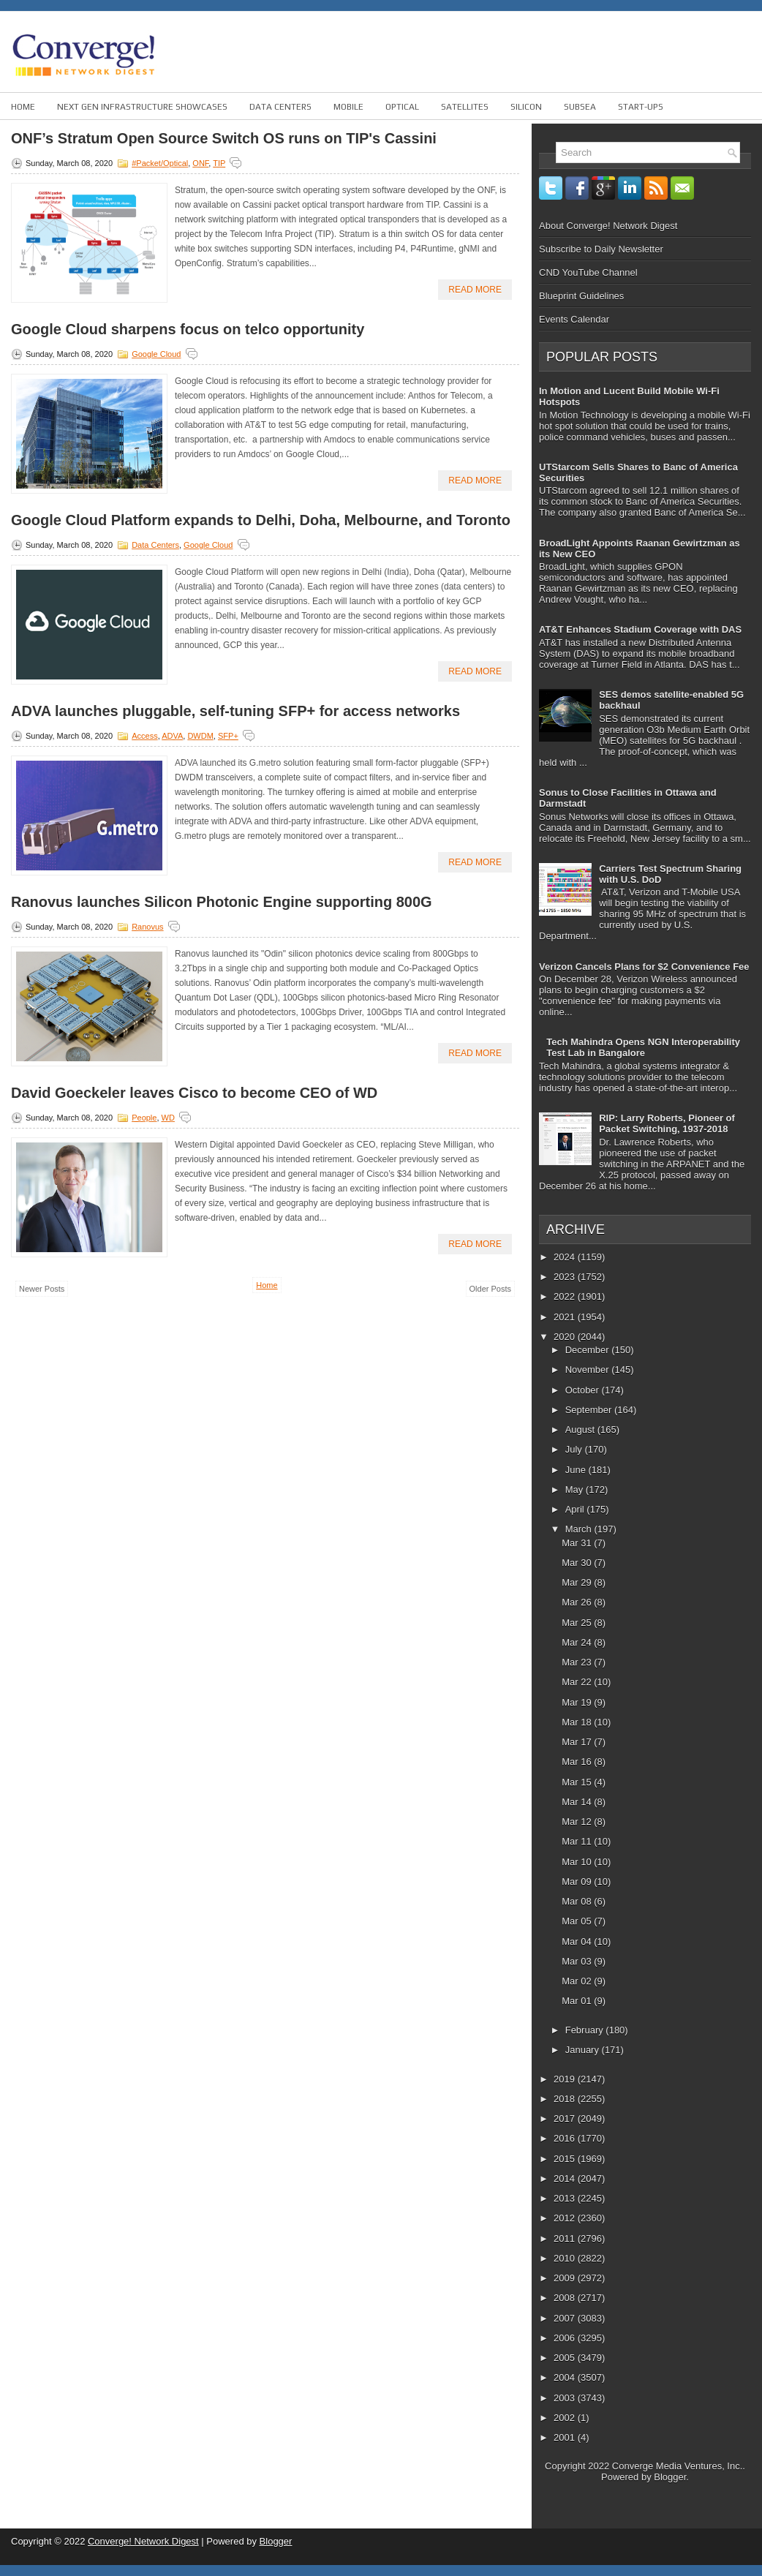 The height and width of the screenshot is (2576, 762). What do you see at coordinates (583, 2049) in the screenshot?
I see `January` at bounding box center [583, 2049].